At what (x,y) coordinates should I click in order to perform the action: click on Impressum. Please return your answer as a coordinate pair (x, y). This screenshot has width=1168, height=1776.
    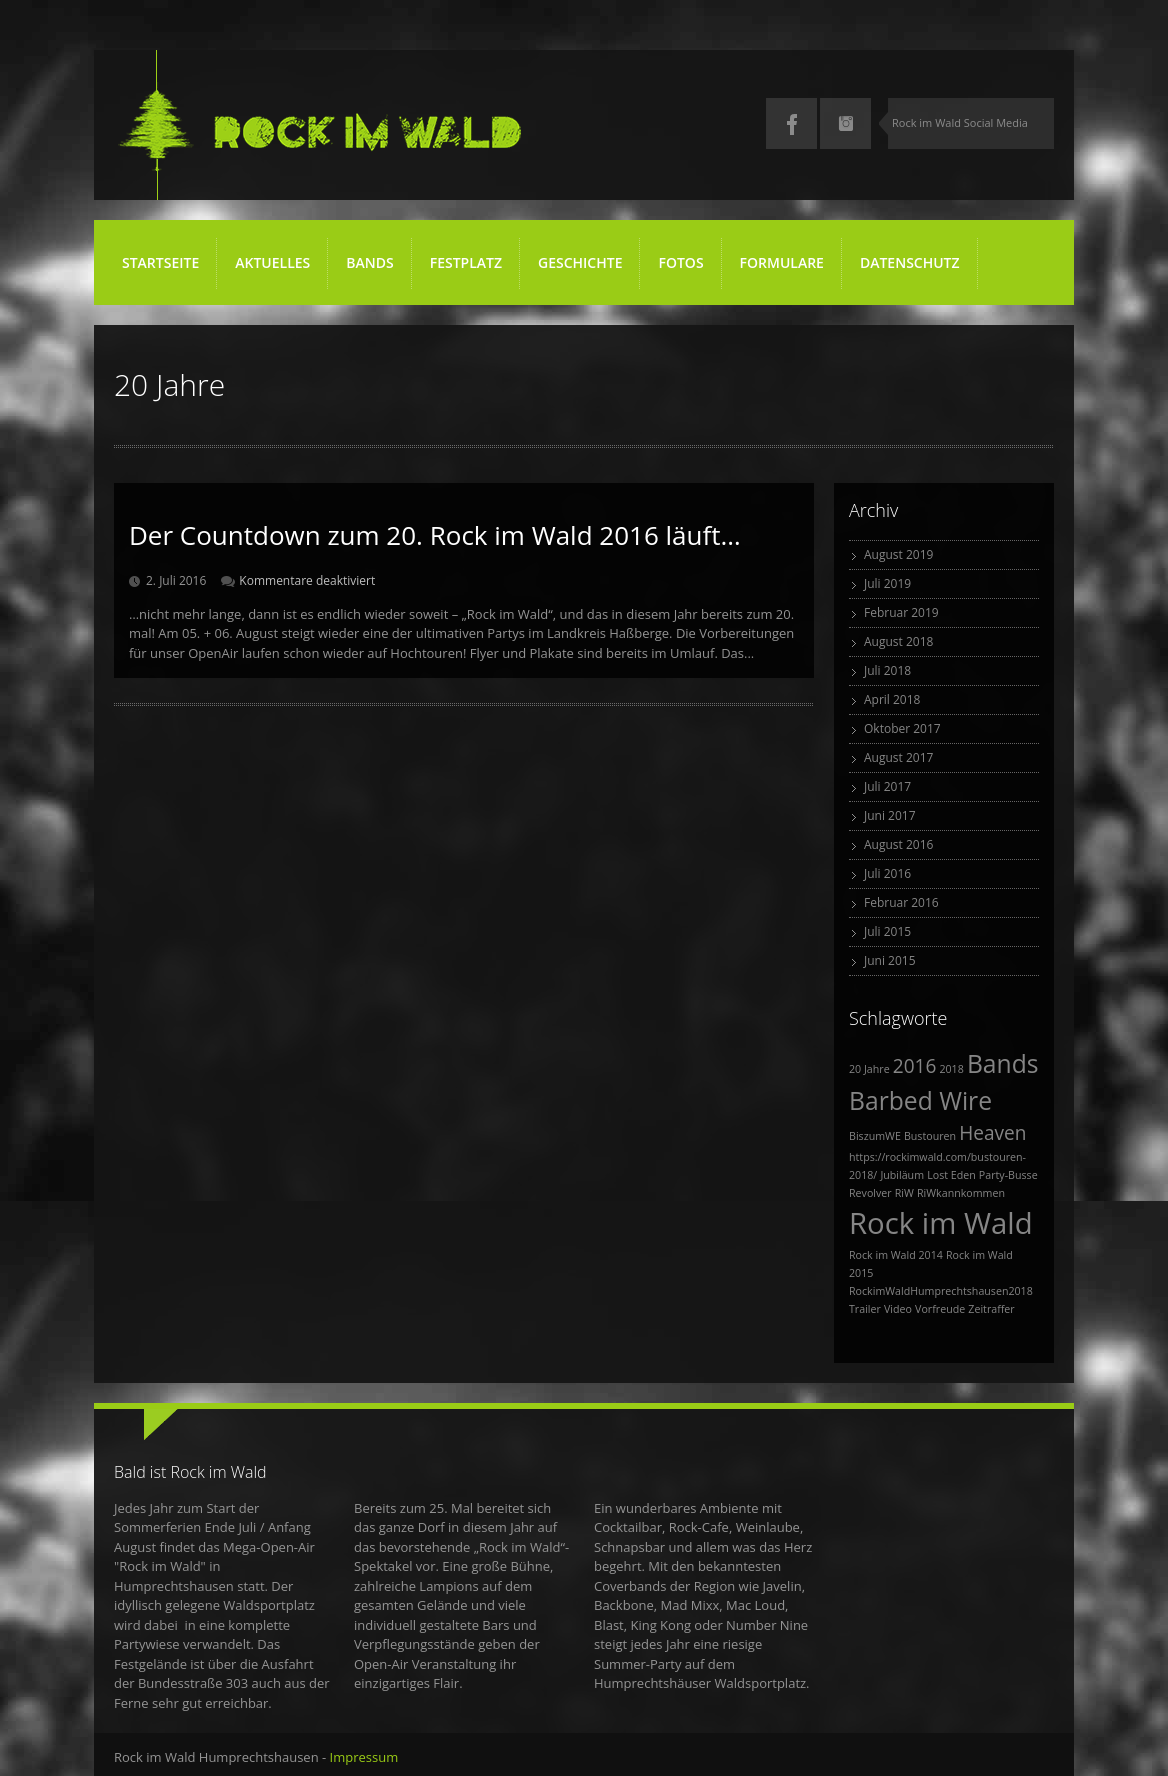
    Looking at the image, I should click on (364, 1757).